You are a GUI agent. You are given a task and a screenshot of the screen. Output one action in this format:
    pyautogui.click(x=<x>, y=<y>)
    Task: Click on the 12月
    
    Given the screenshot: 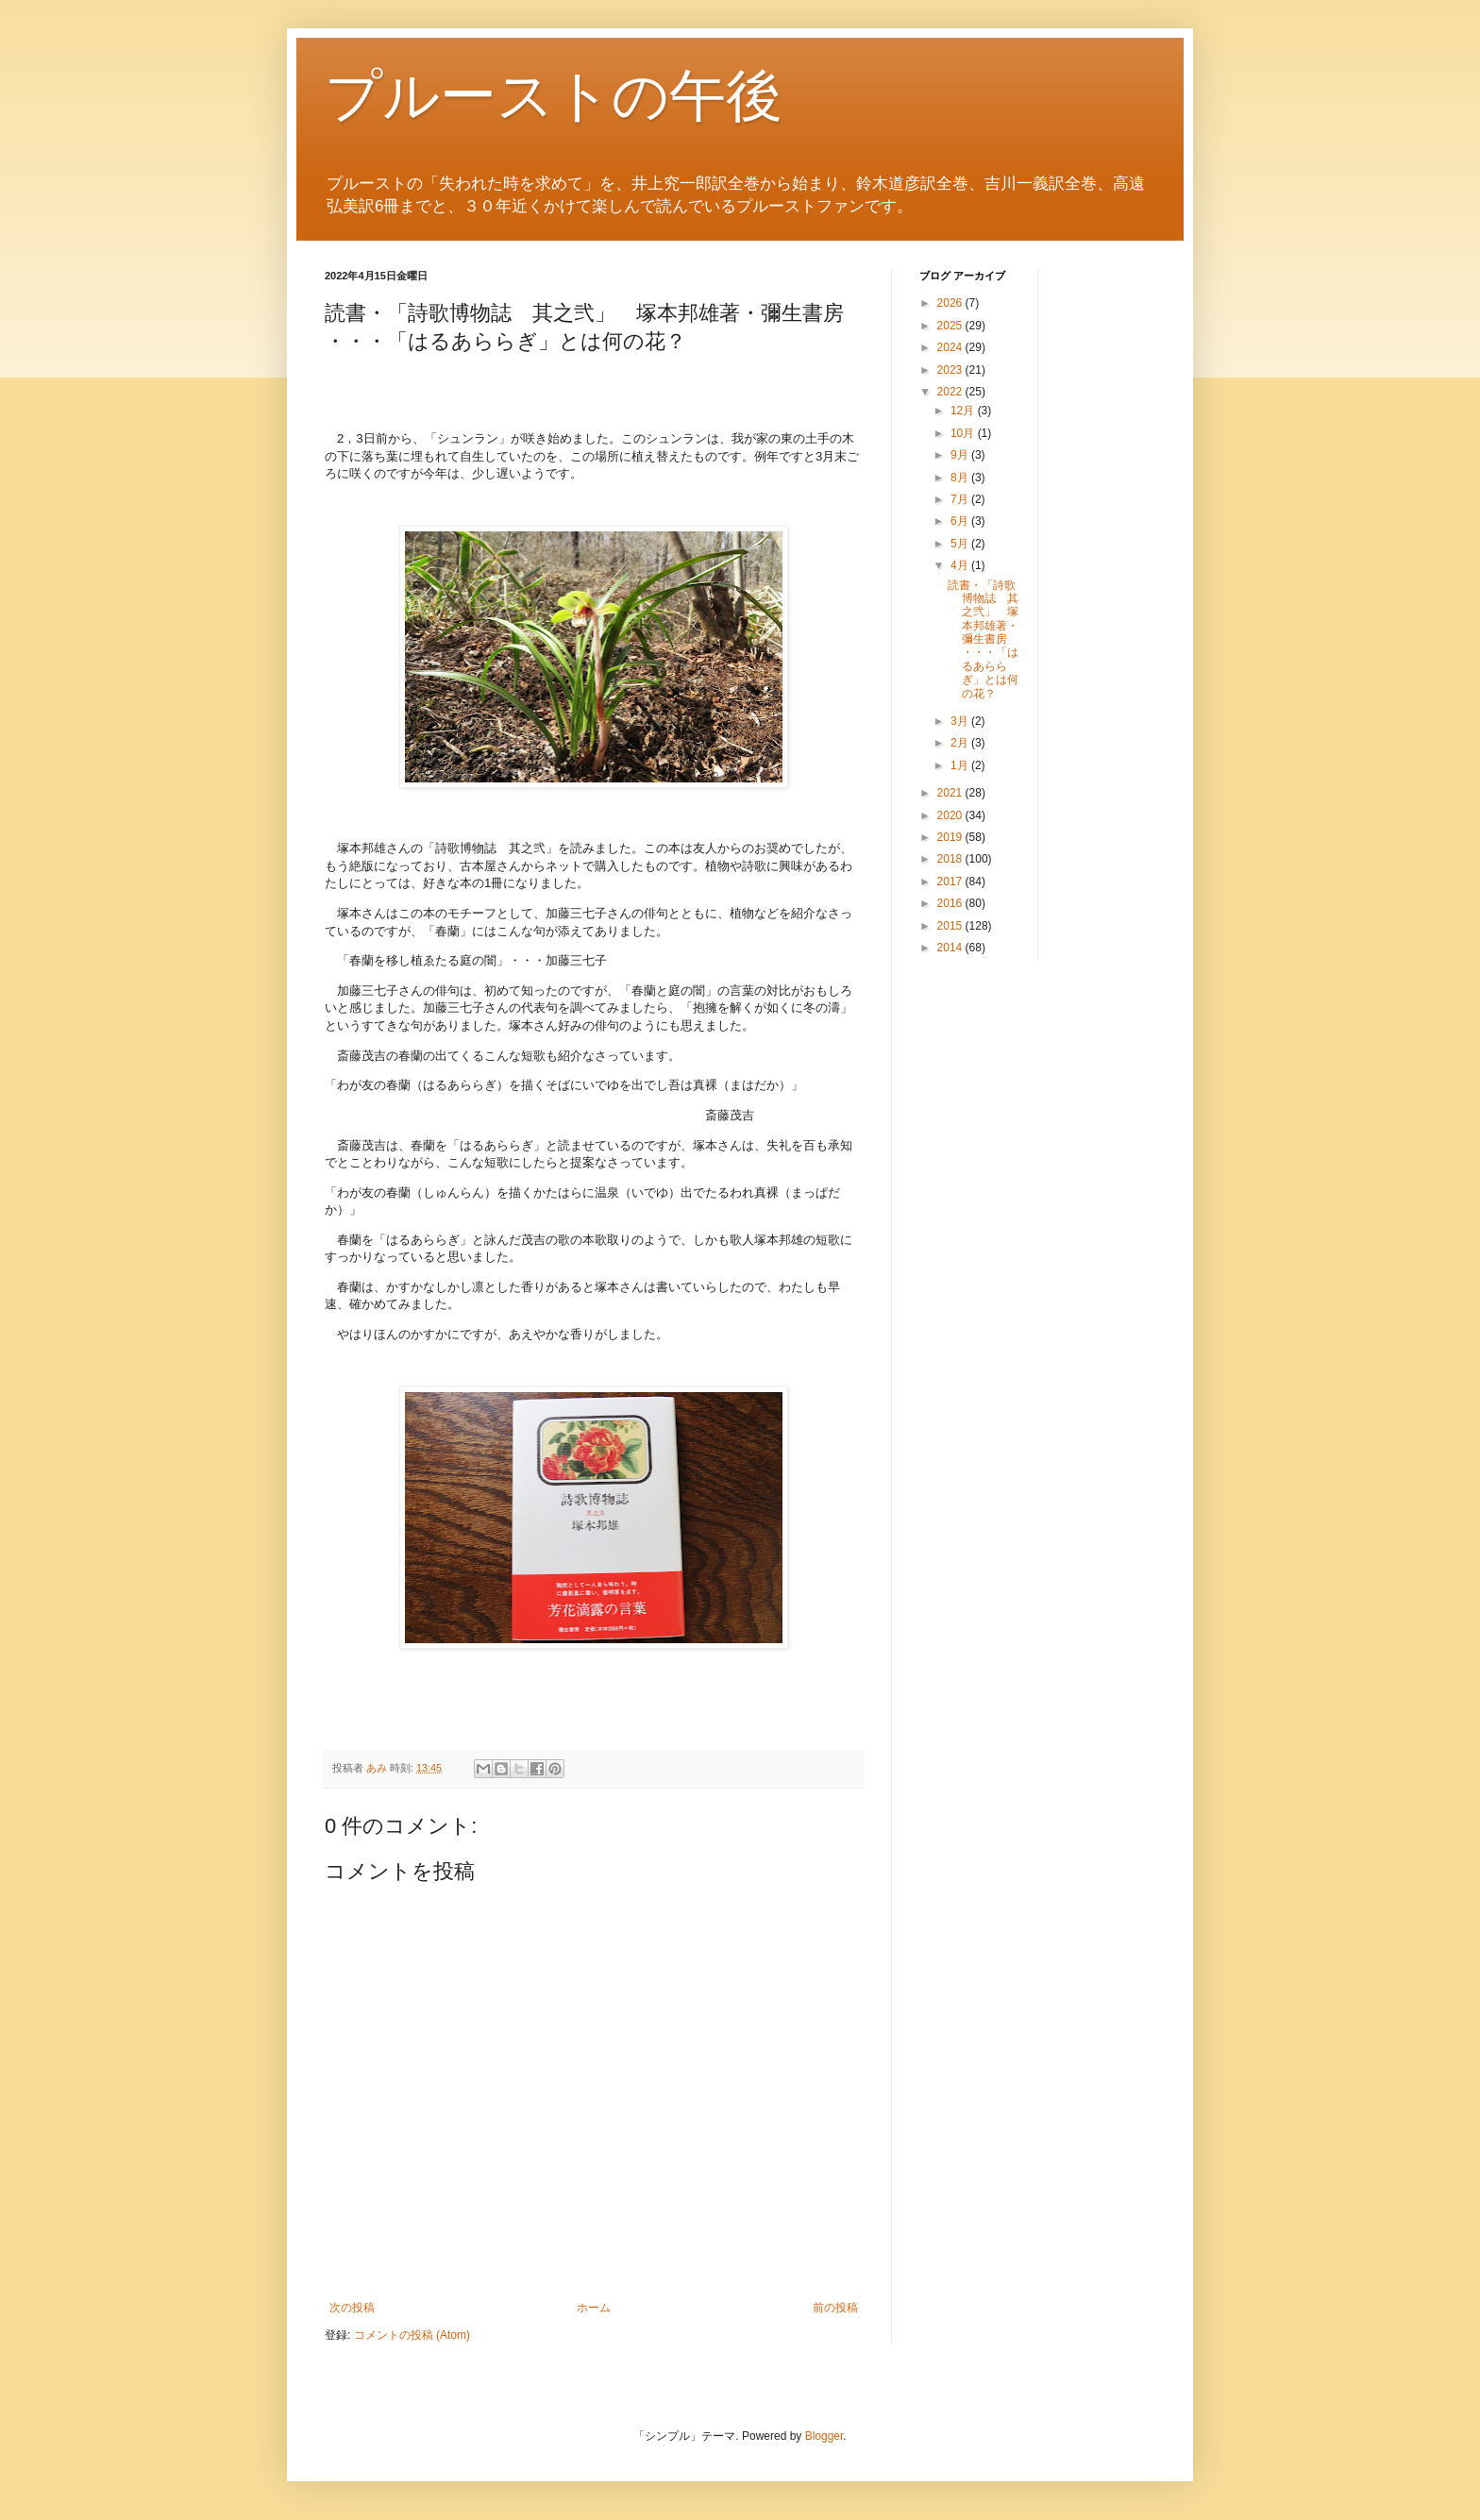 What is the action you would take?
    pyautogui.click(x=964, y=410)
    